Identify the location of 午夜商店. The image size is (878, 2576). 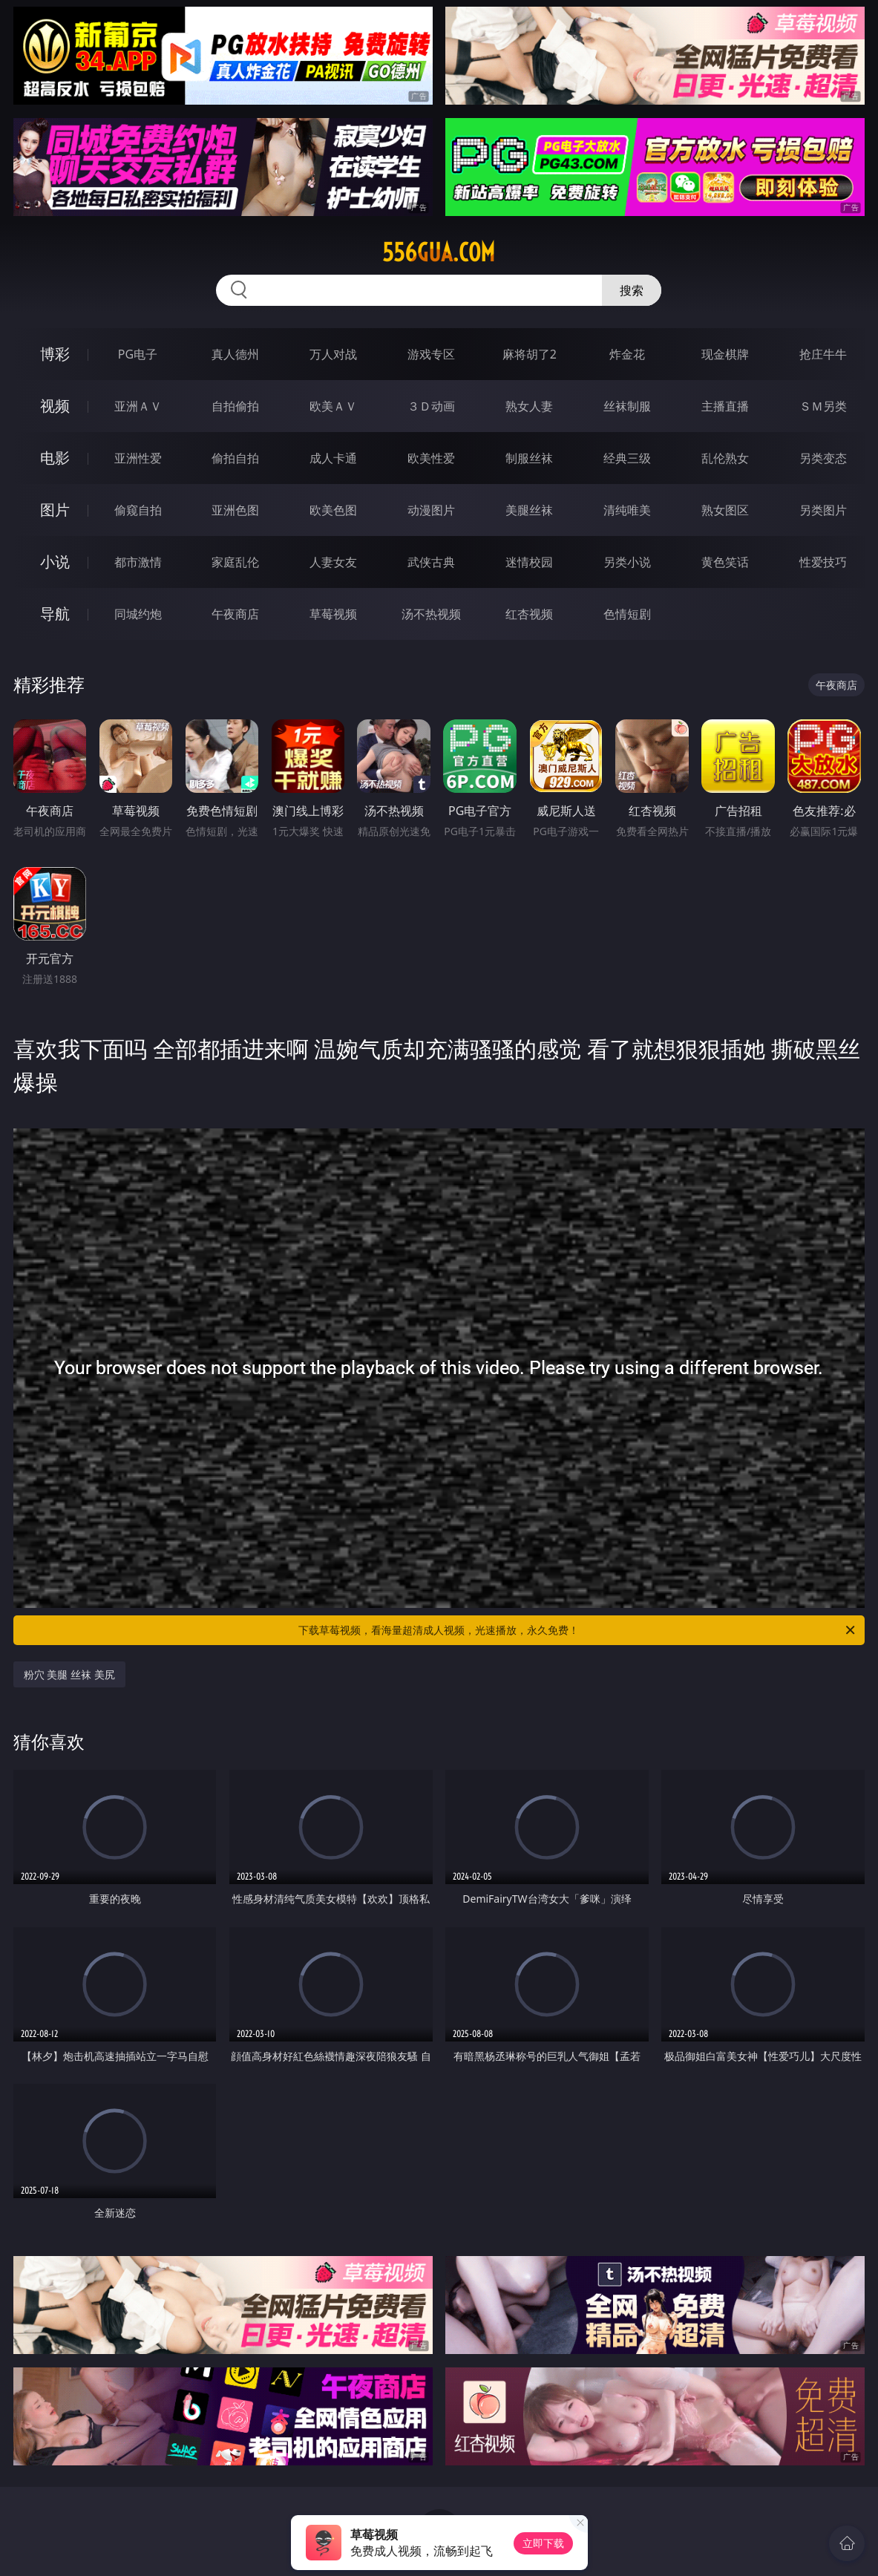
(235, 614).